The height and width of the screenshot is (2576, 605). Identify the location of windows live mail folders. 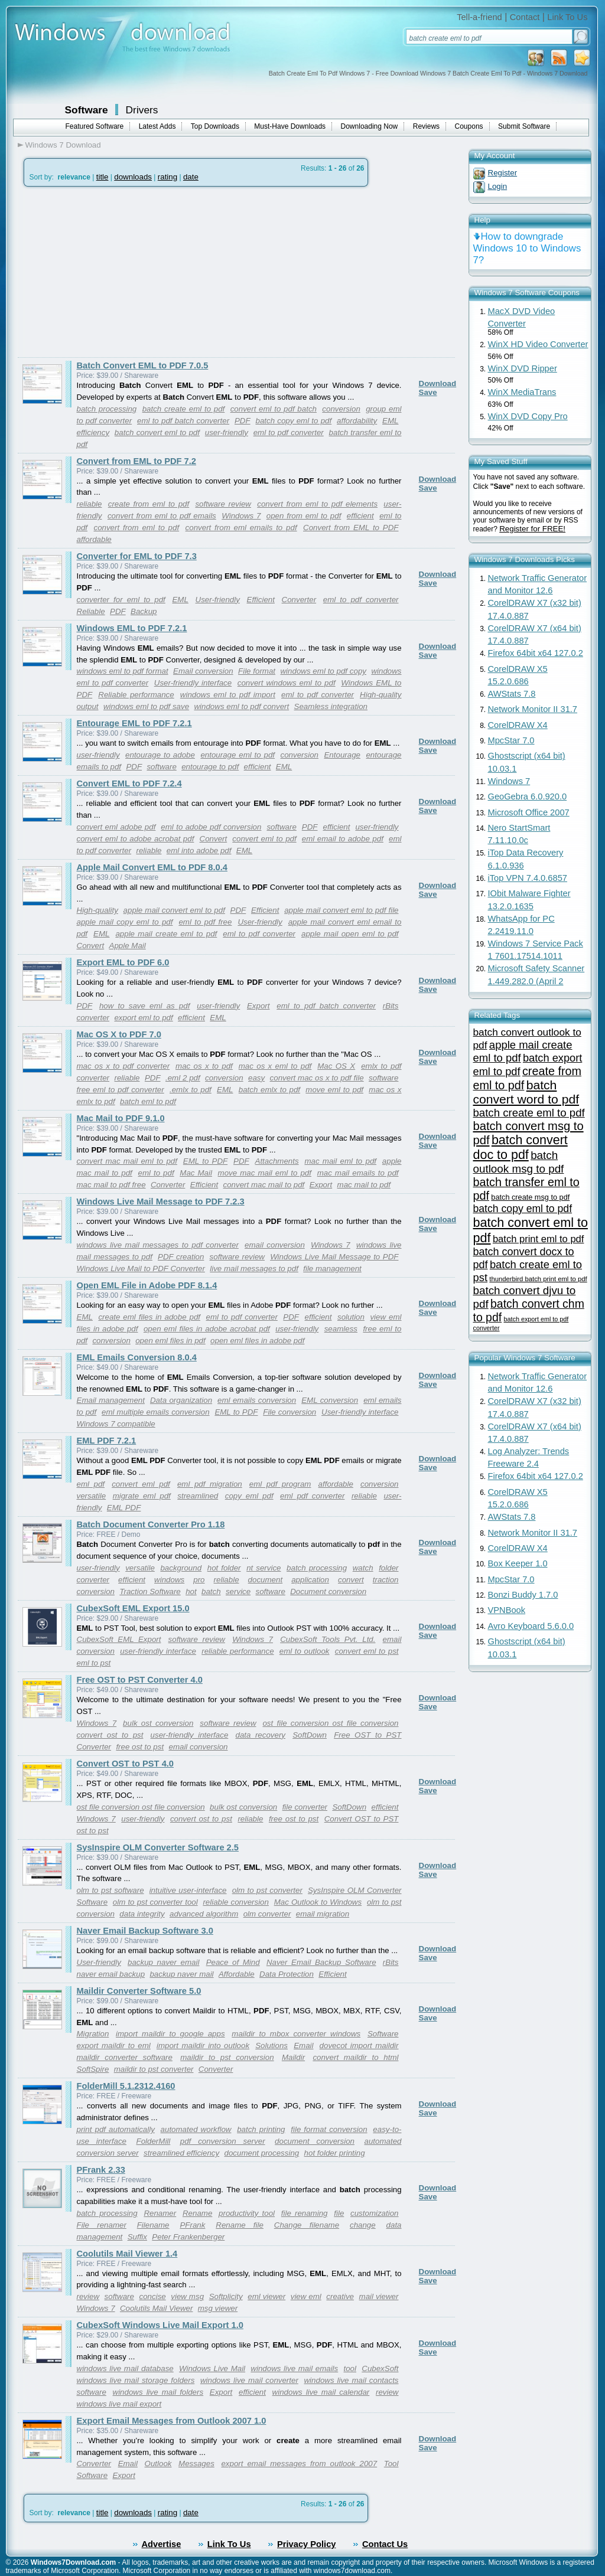
(158, 2392).